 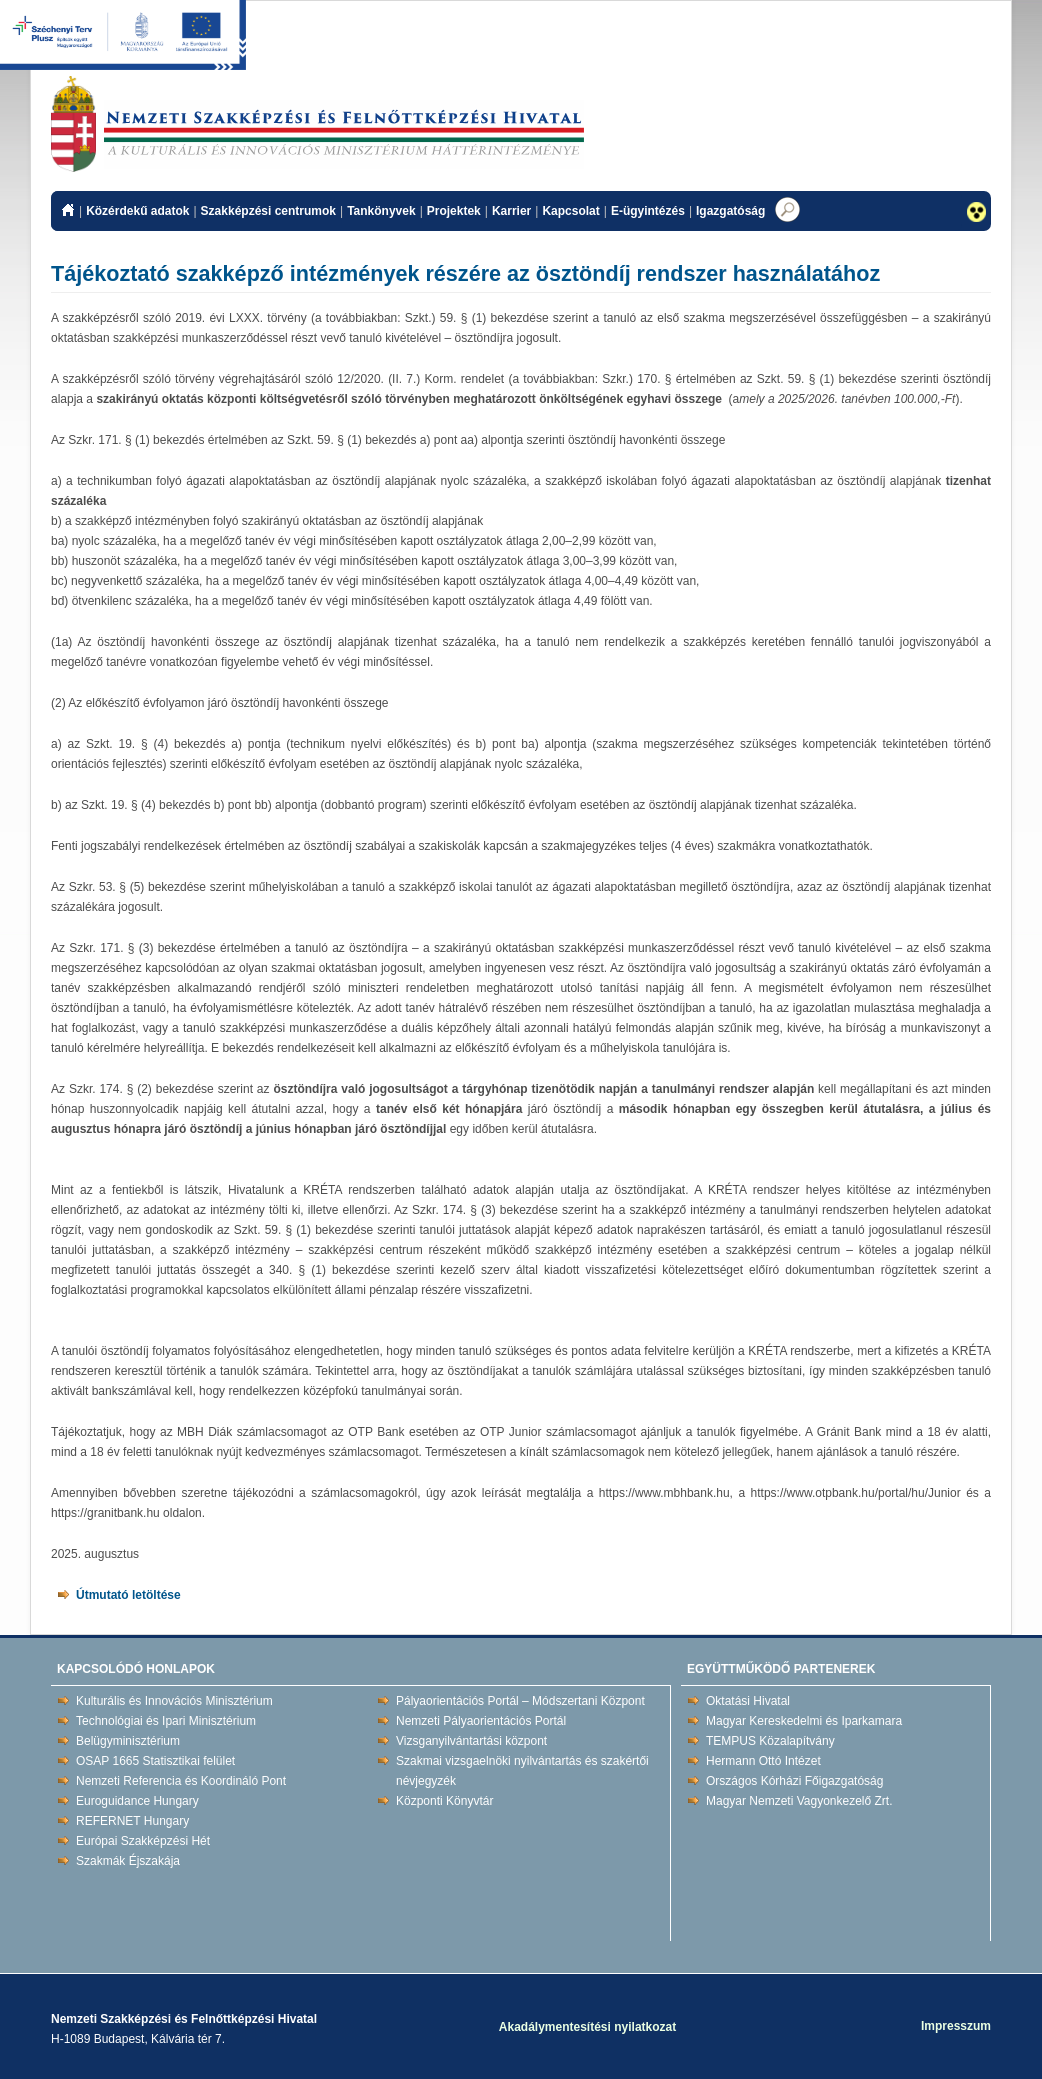 I want to click on Magyar Nemzeti Vagyonkezelő Zrt., so click(x=799, y=1801).